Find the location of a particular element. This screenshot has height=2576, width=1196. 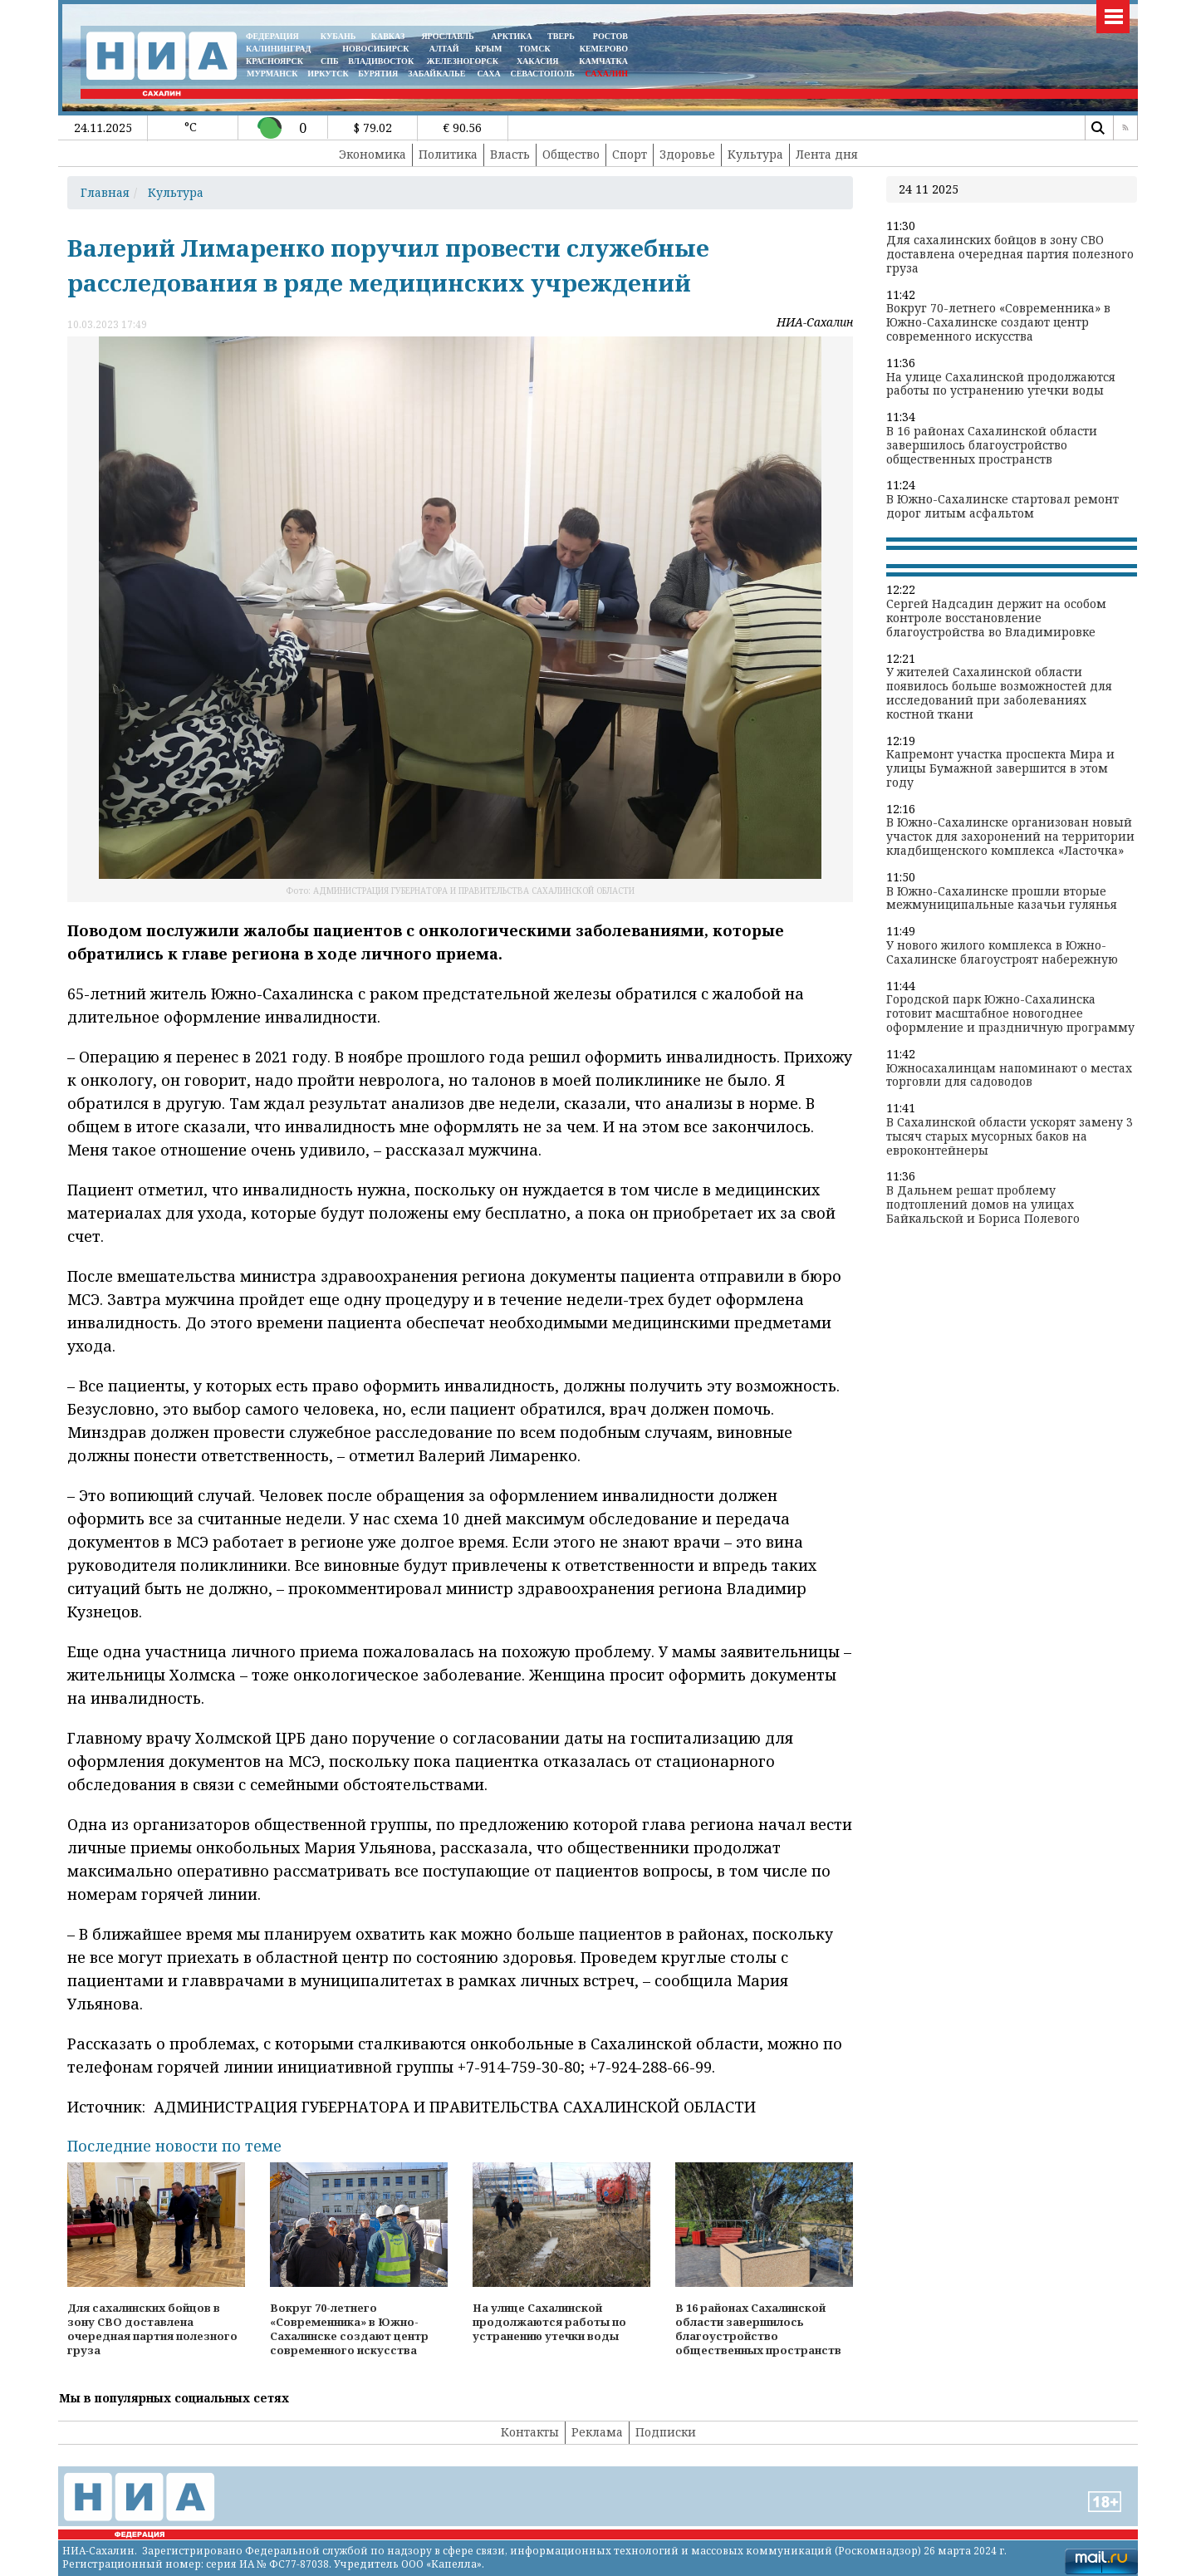

Капремонт участка проспекта Мира и улицы Бумажной завершится в этом году is located at coordinates (1000, 768).